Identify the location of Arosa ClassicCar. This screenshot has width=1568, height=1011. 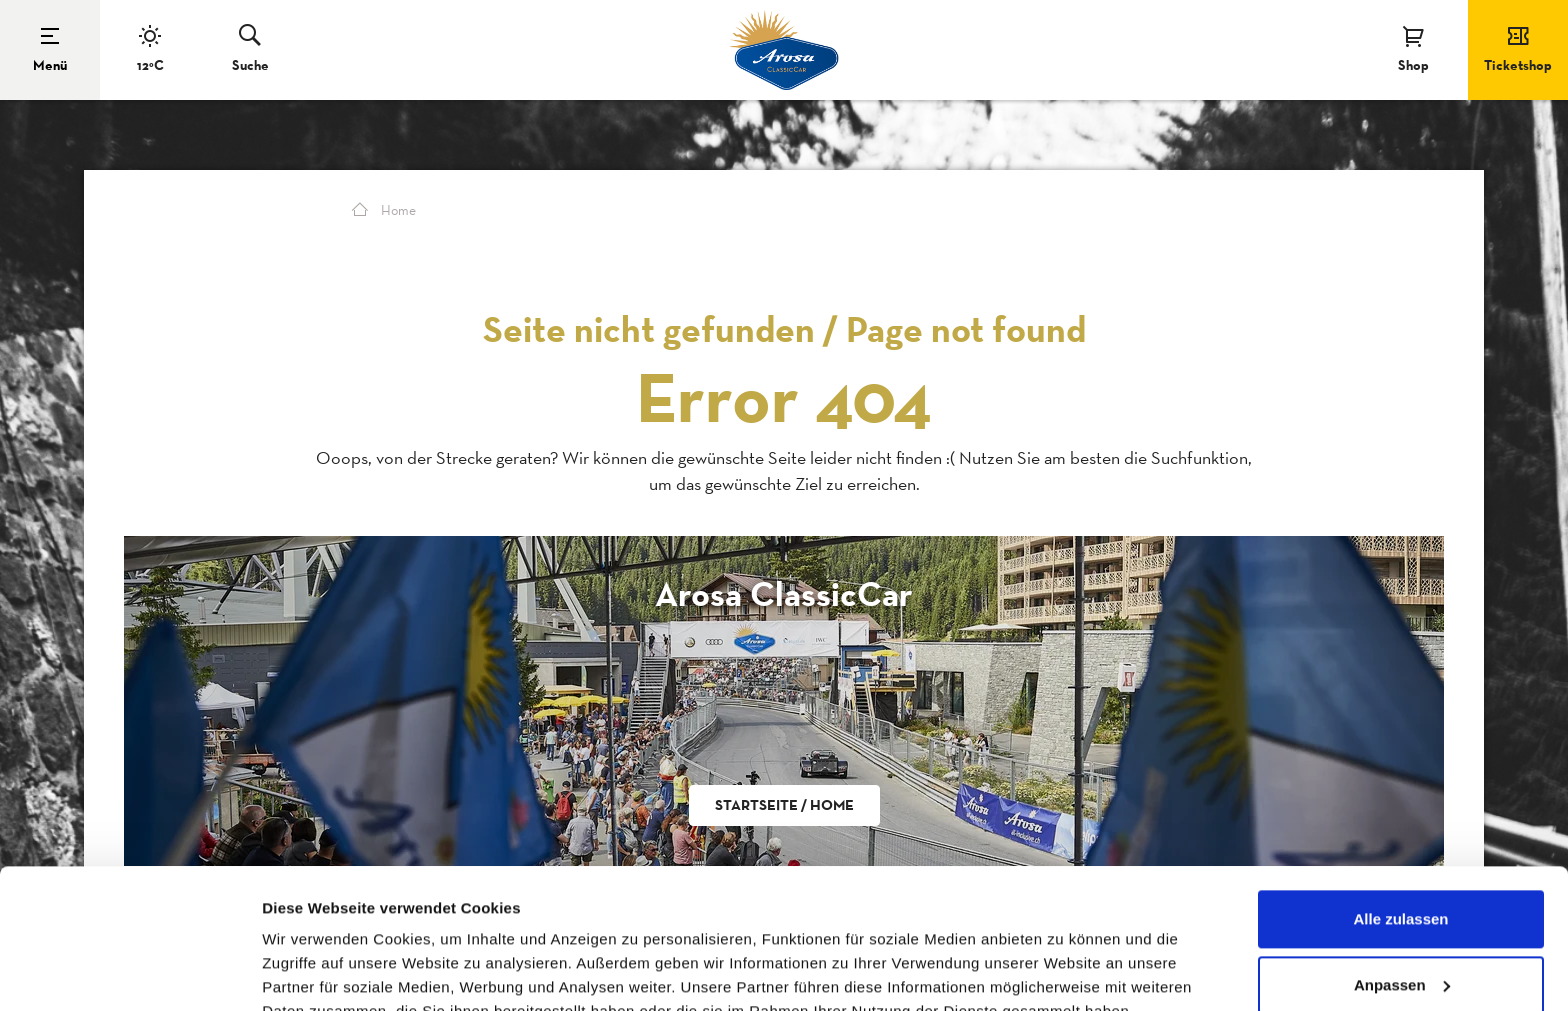
(784, 593).